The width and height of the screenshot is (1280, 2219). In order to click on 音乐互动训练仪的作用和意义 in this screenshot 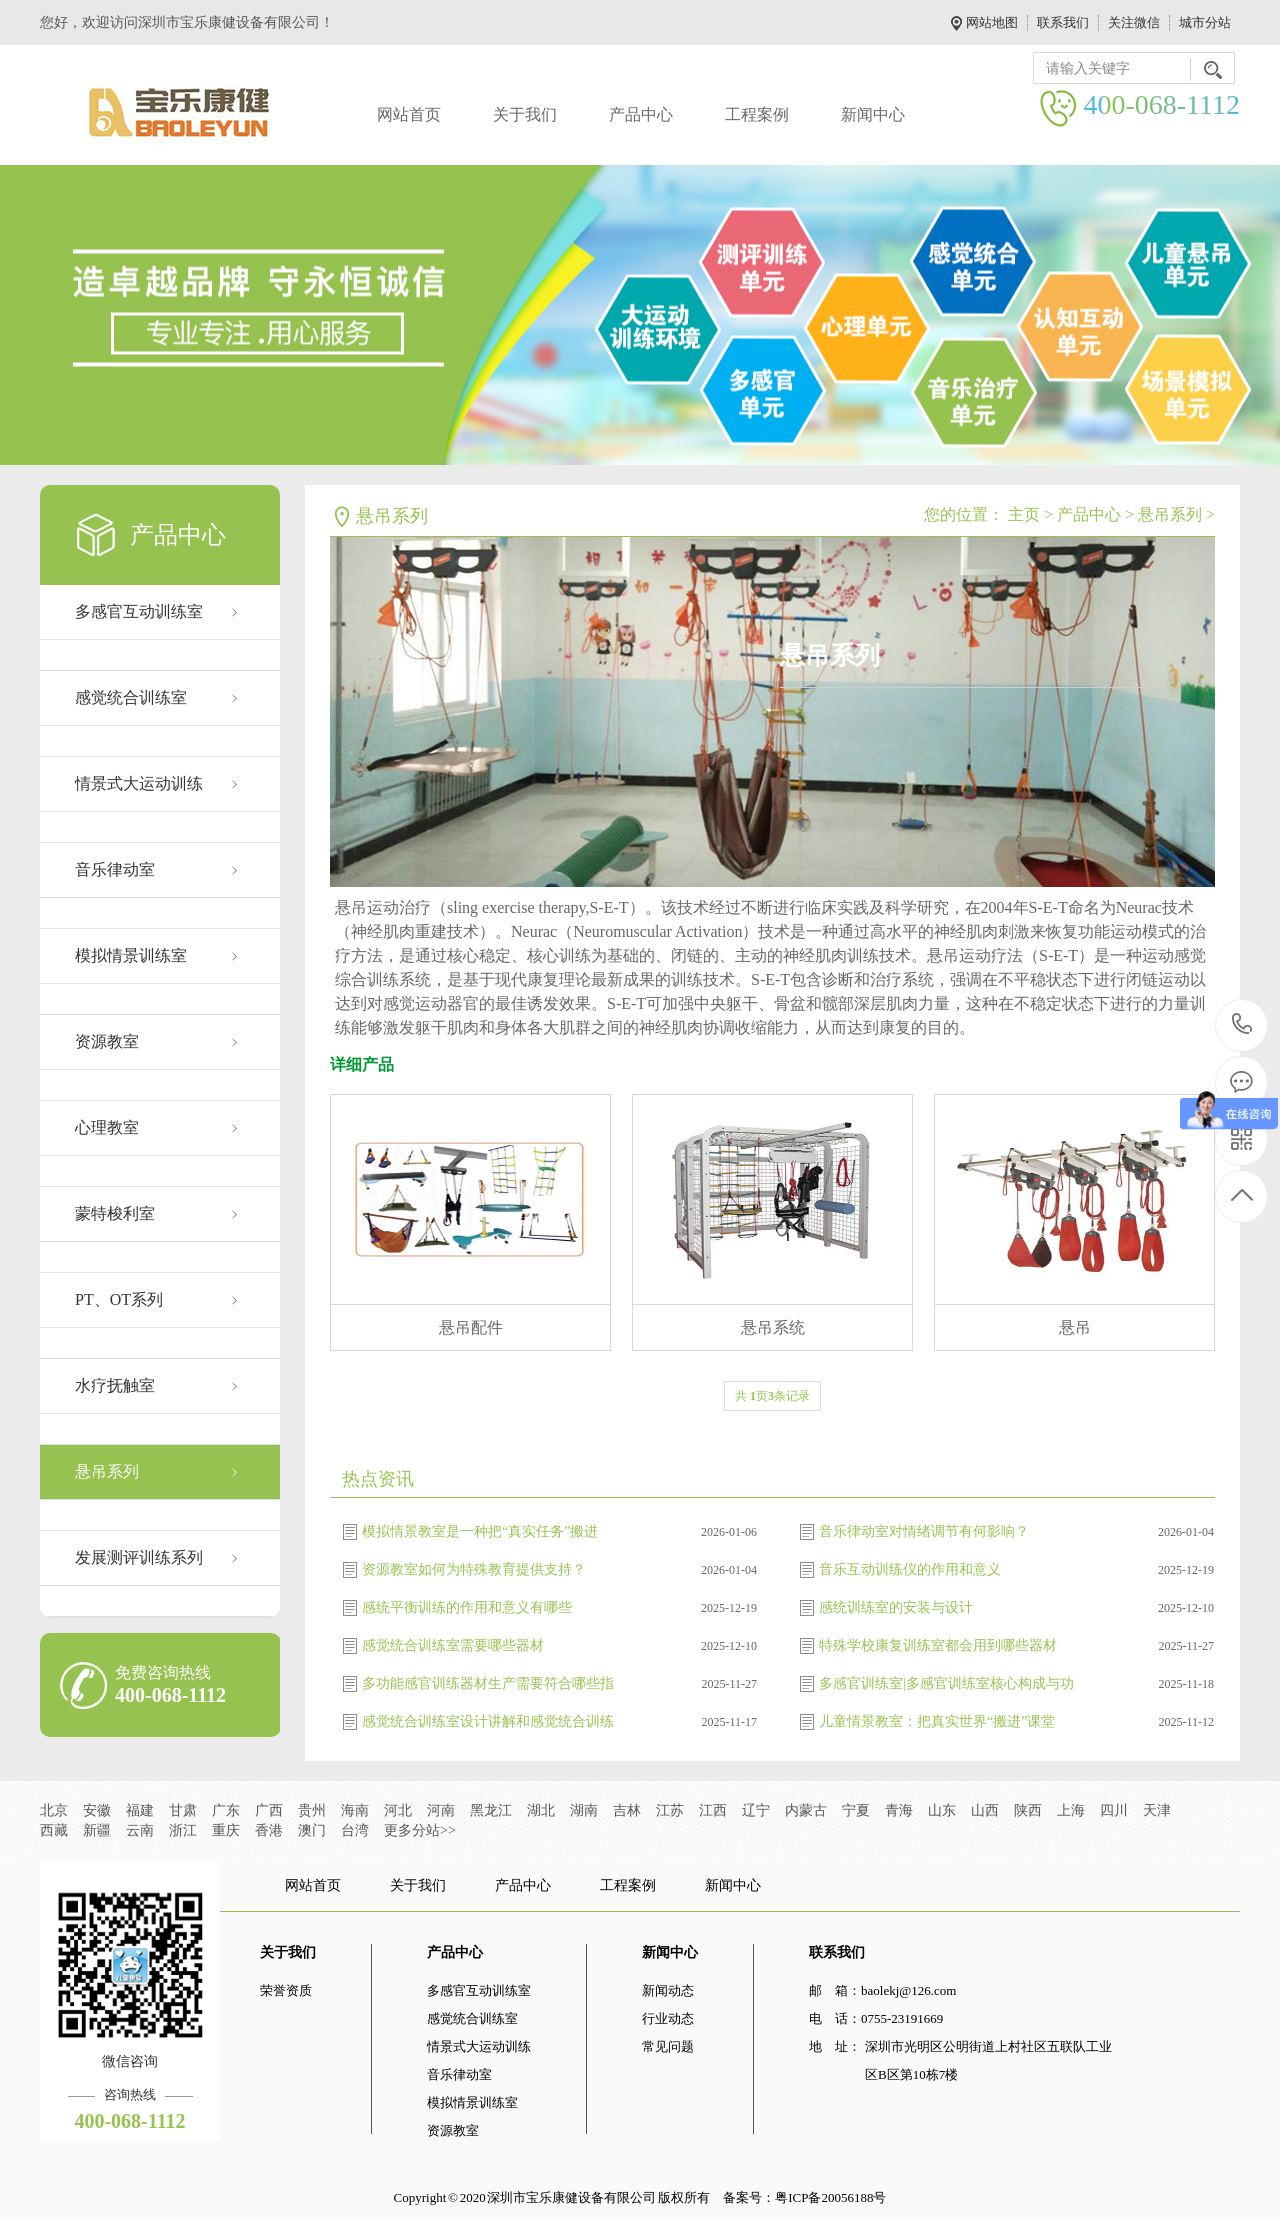, I will do `click(910, 1569)`.